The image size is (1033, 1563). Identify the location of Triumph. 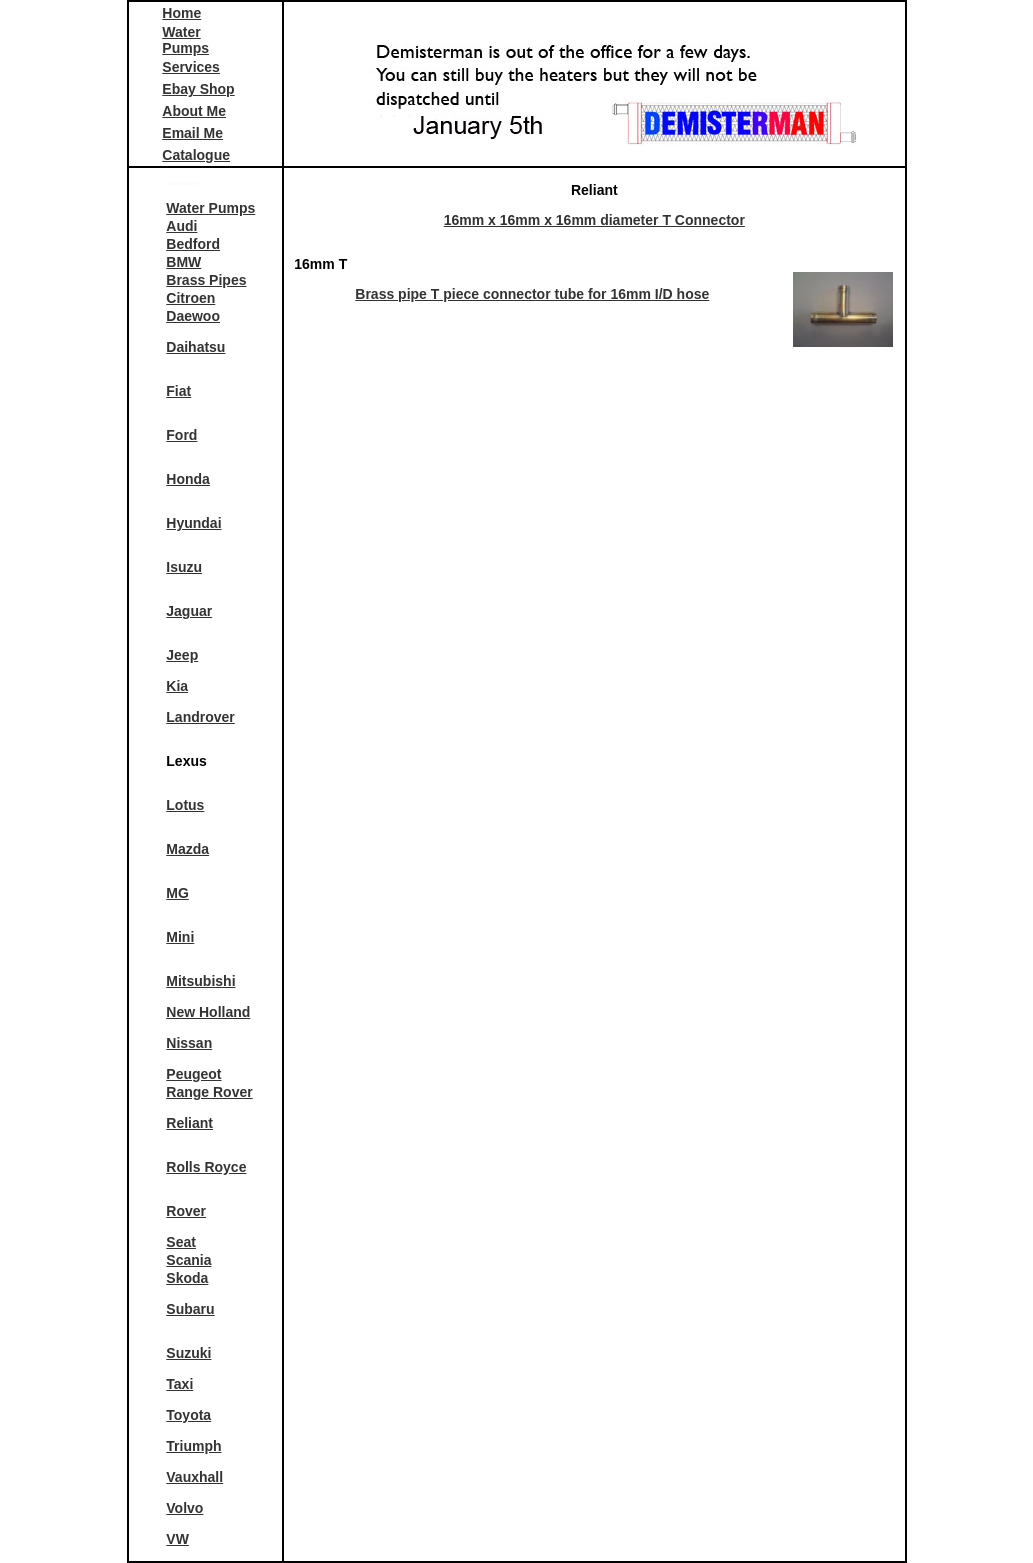
(193, 1446).